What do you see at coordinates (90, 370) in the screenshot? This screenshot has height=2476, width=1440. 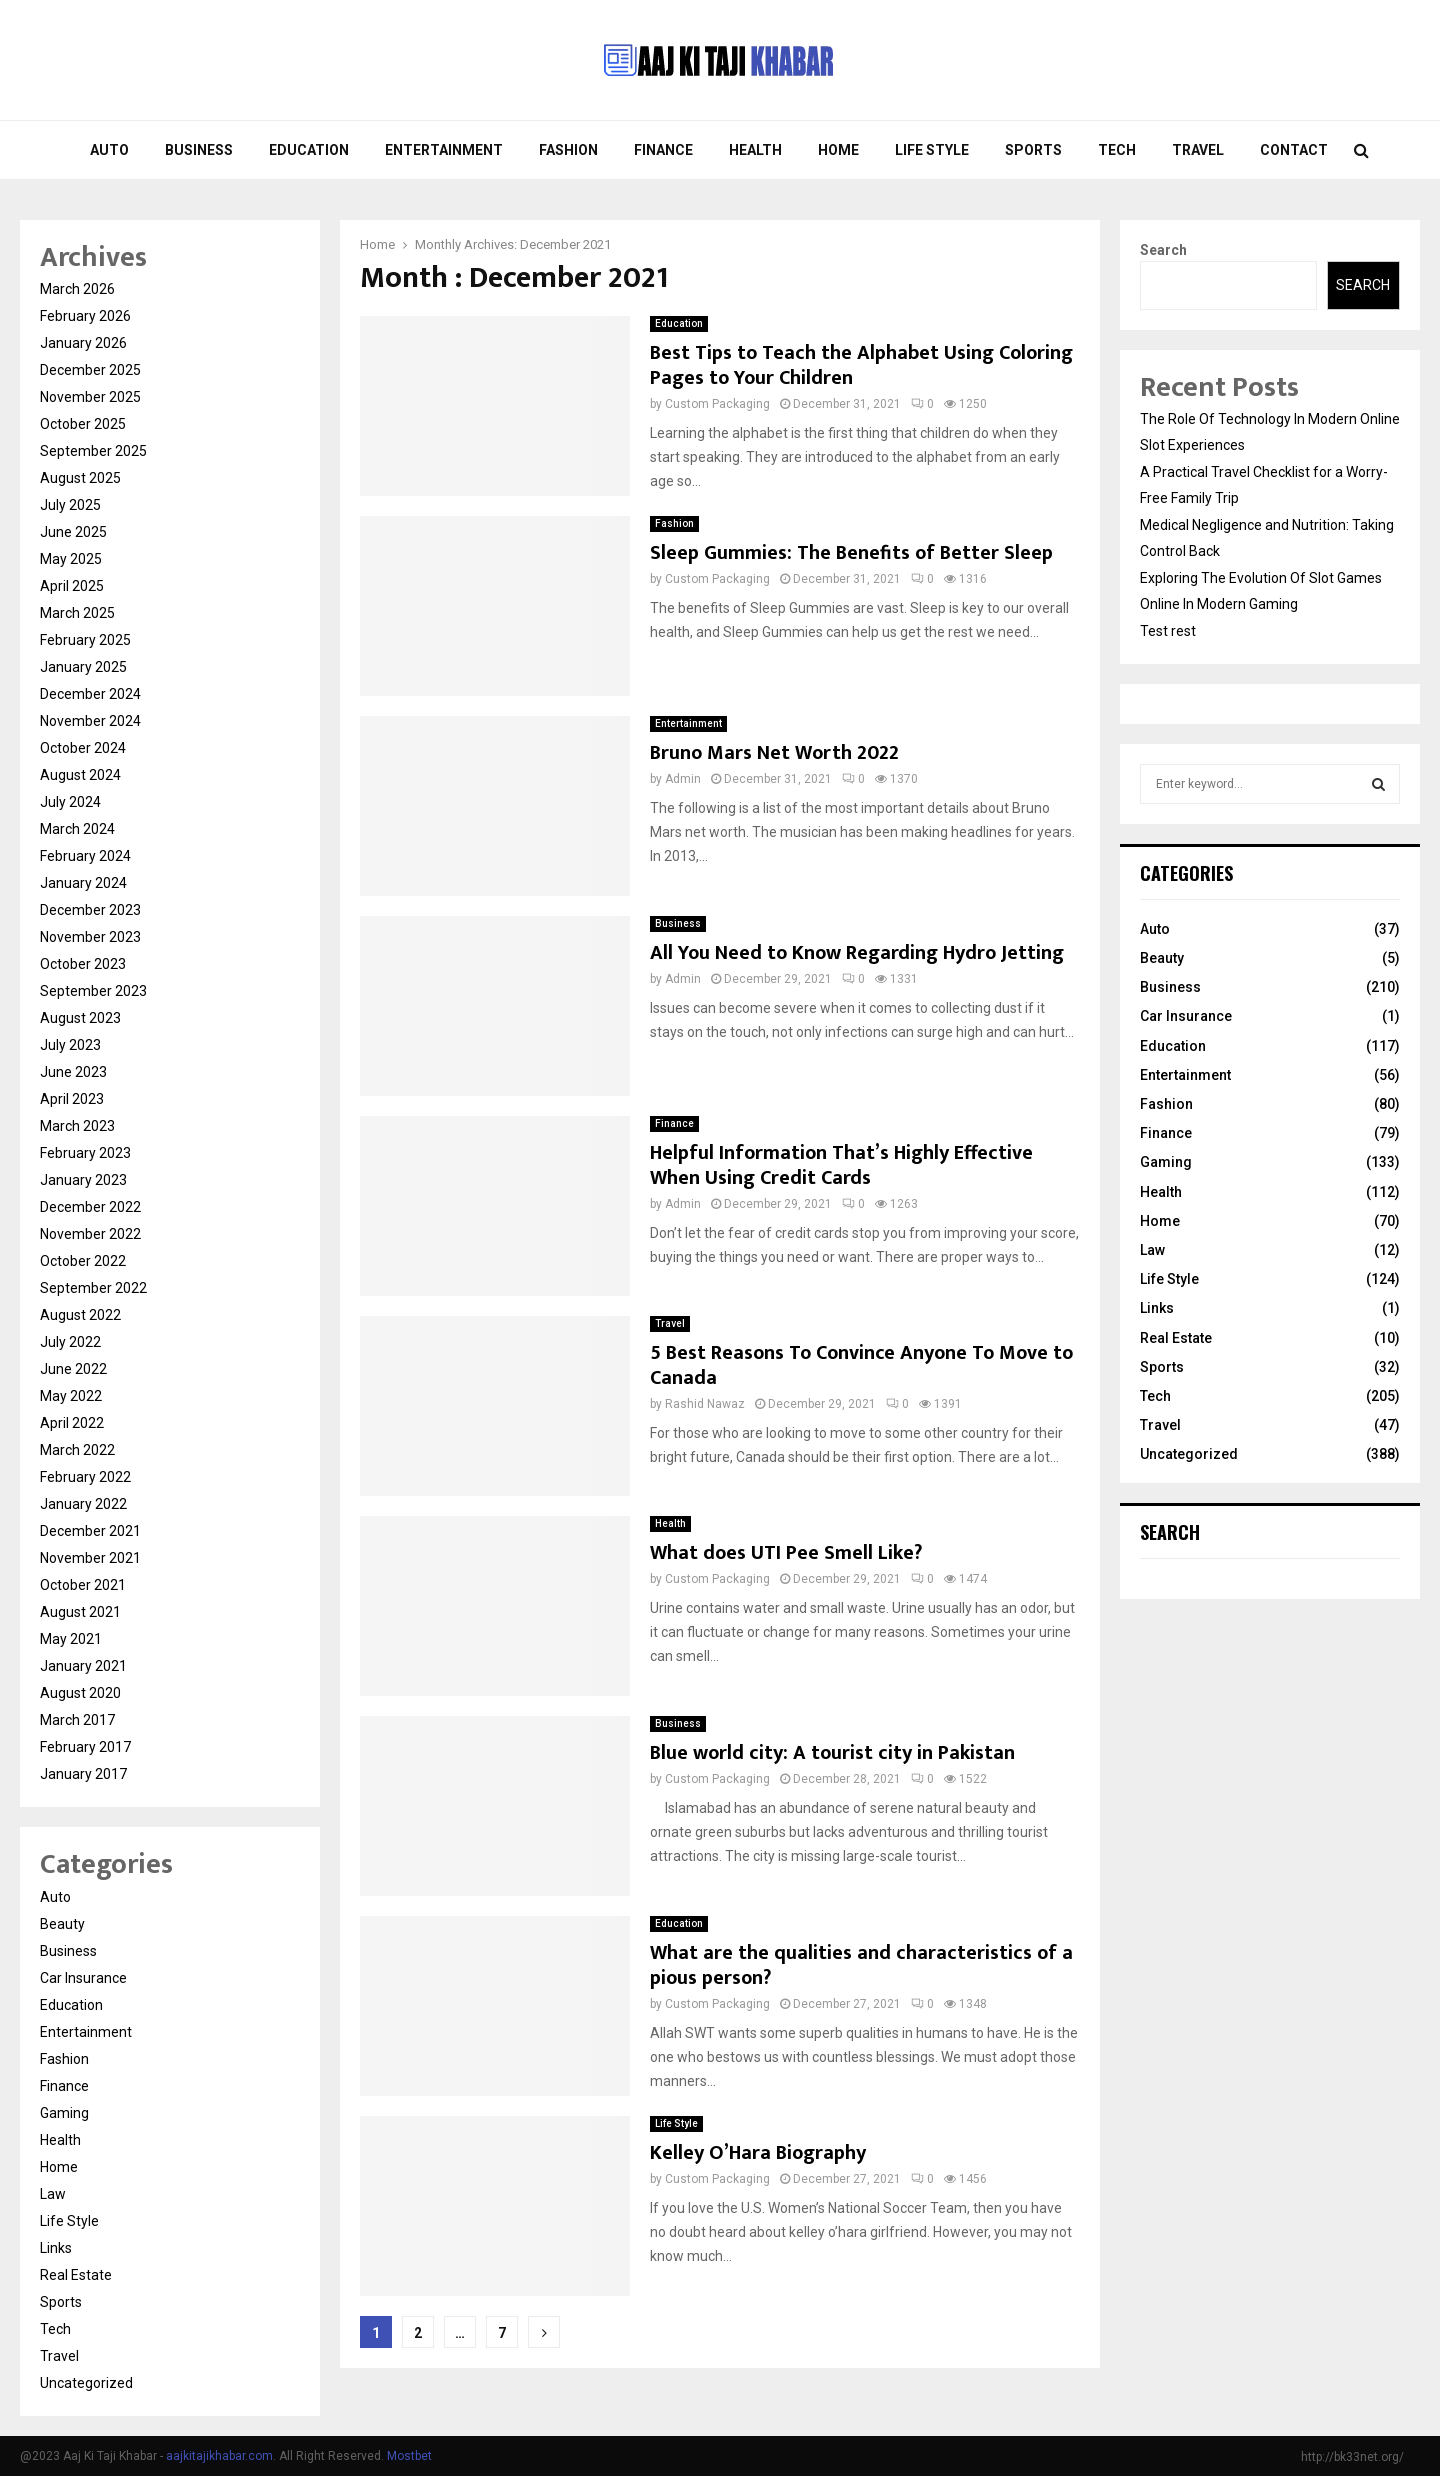 I see `December 2025` at bounding box center [90, 370].